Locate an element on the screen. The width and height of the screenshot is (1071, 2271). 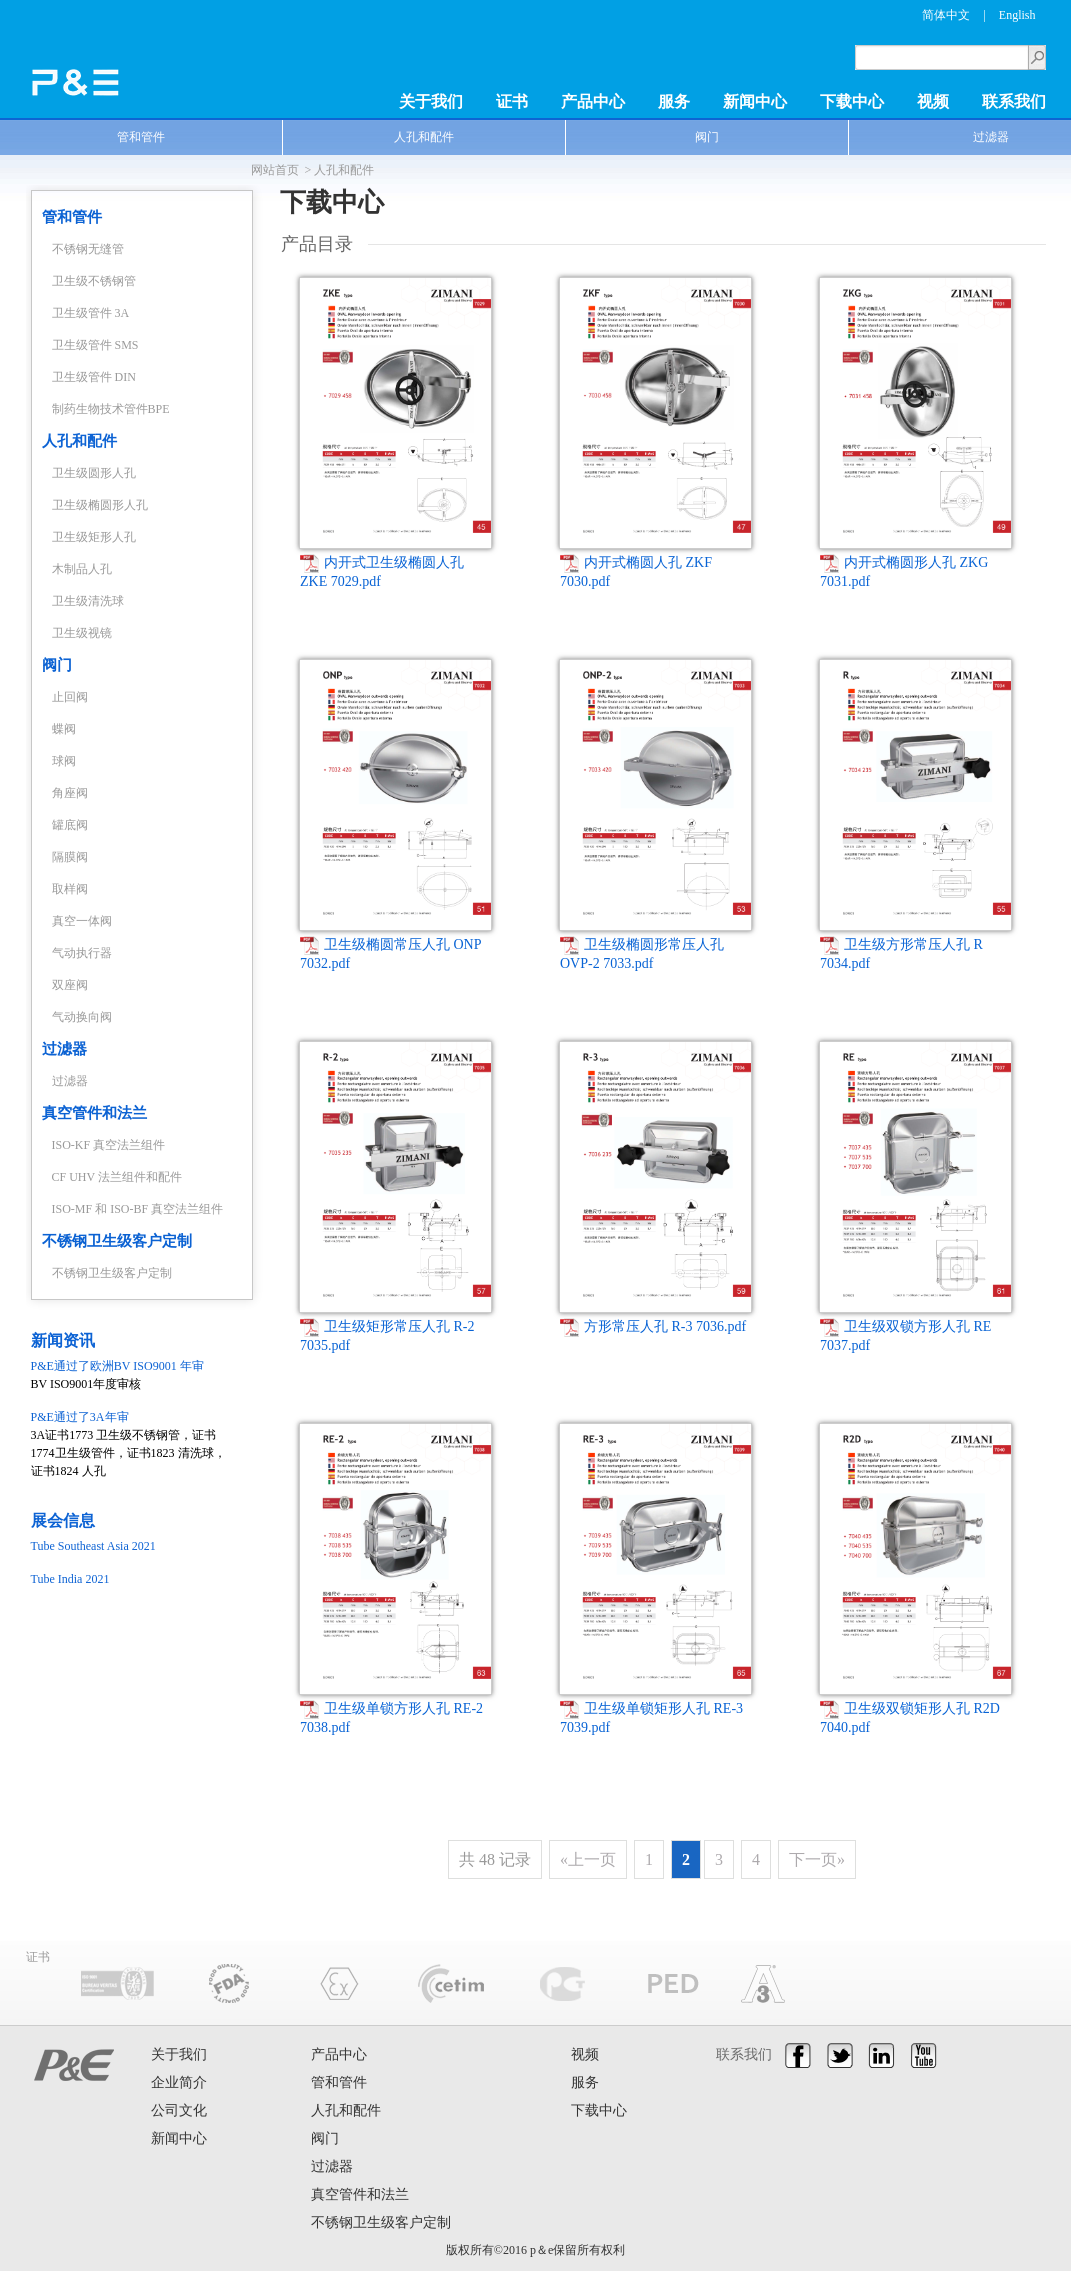
取样阀 is located at coordinates (70, 889).